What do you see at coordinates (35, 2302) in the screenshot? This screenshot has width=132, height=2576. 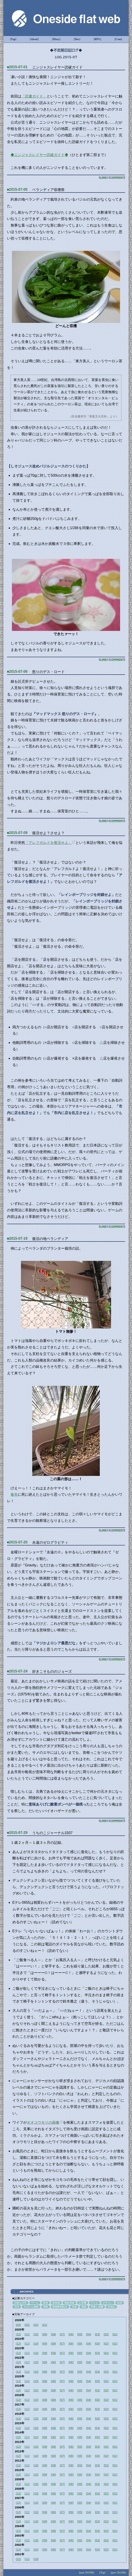 I see `ゲーム` at bounding box center [35, 2302].